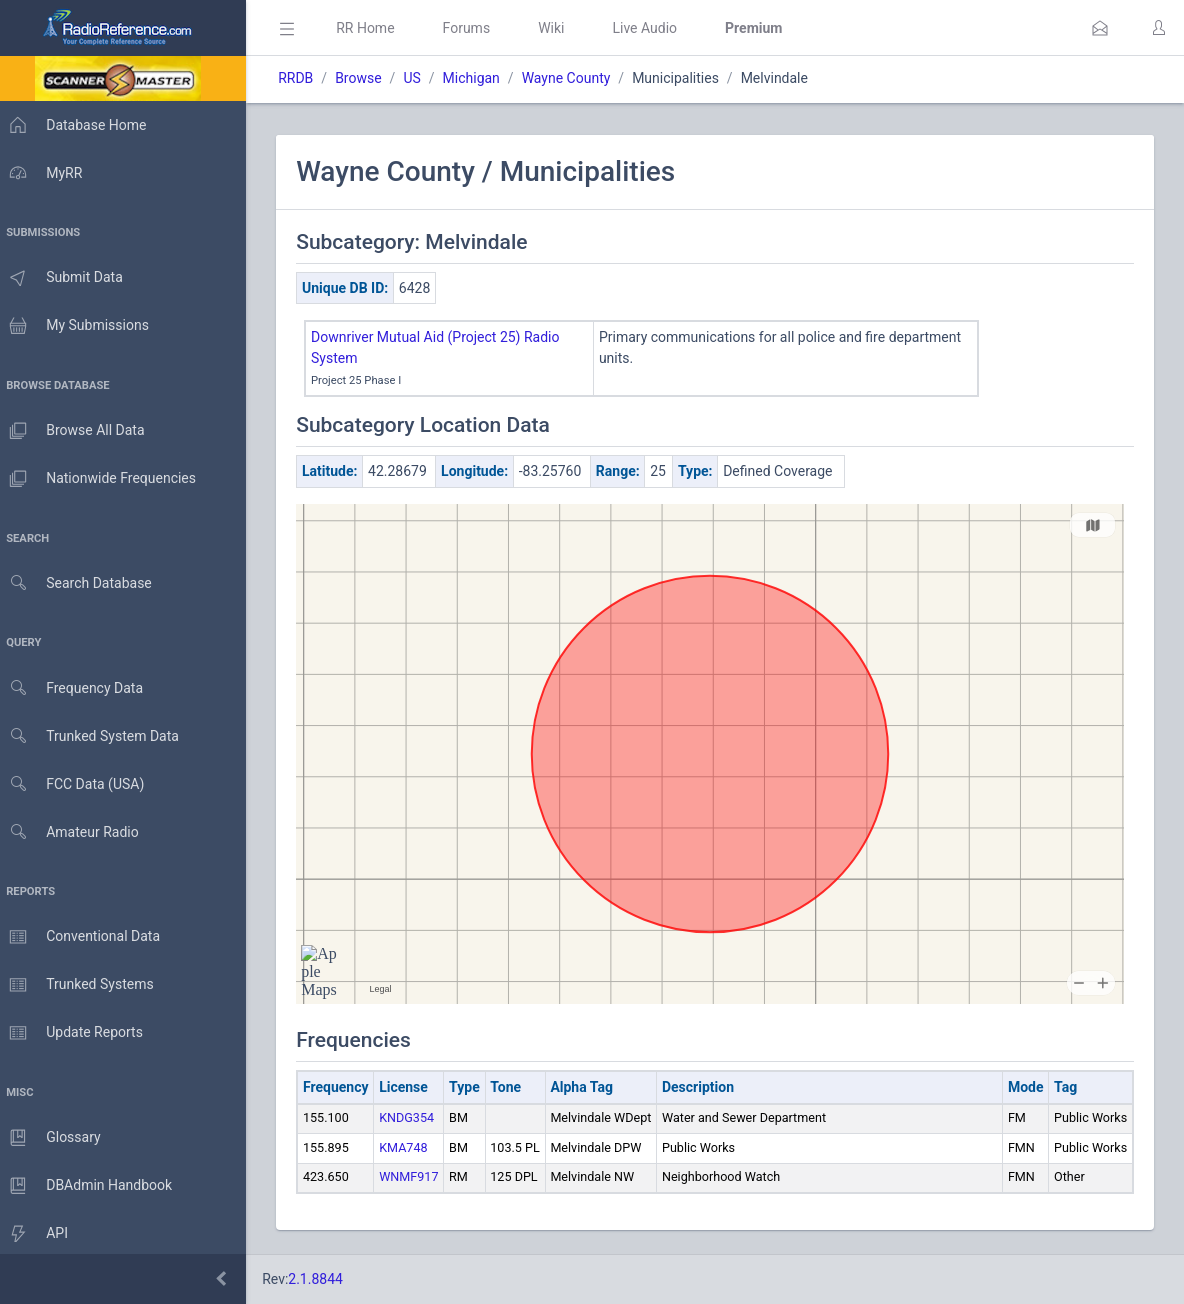 Image resolution: width=1184 pixels, height=1304 pixels. I want to click on Nationwide Frequencies, so click(103, 479).